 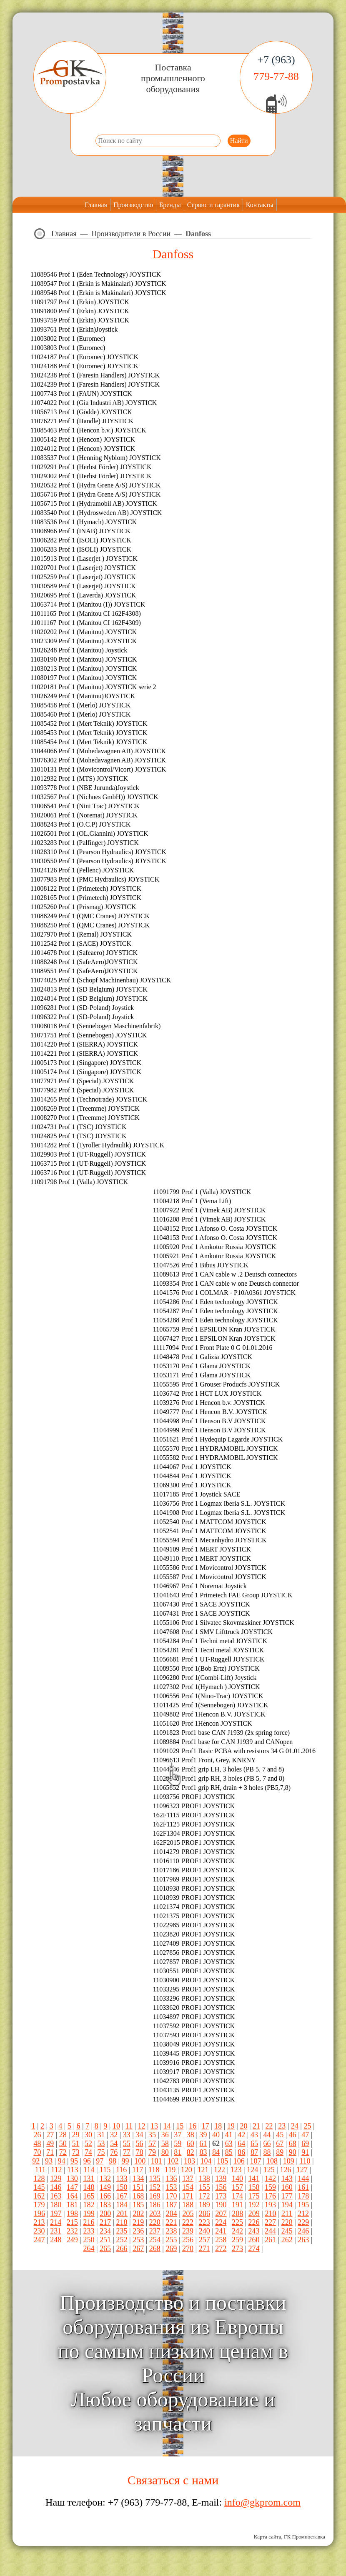 I want to click on 231, so click(x=55, y=2231).